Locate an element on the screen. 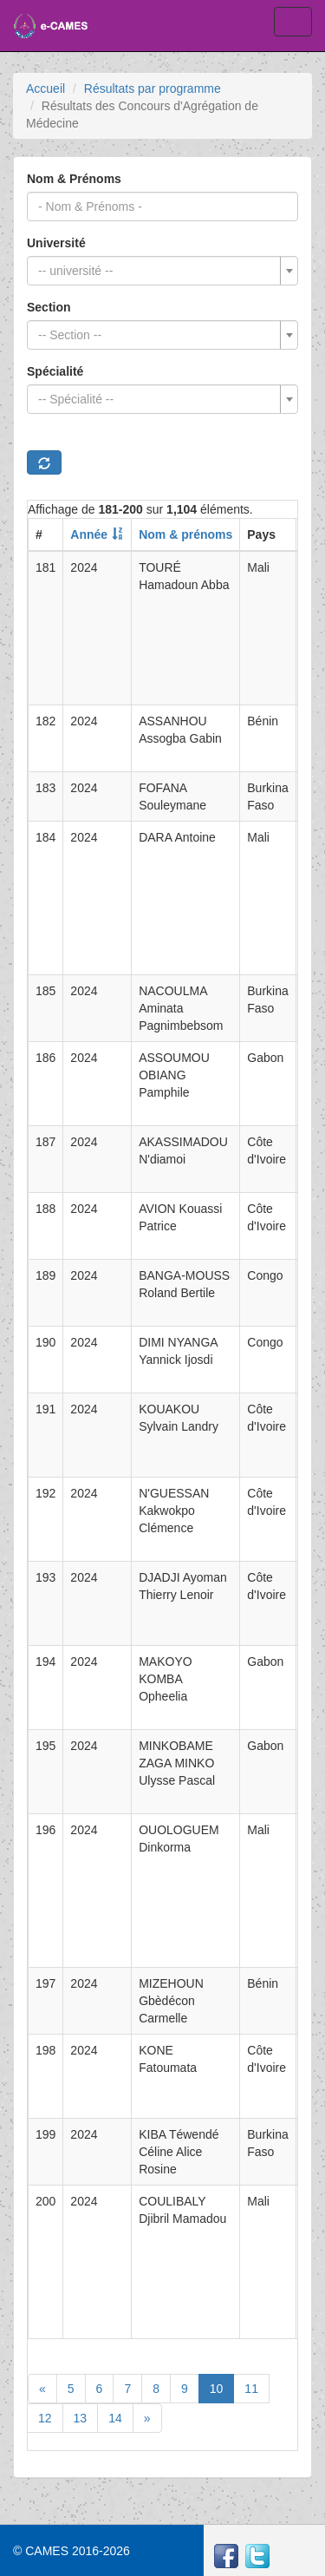 This screenshot has height=2576, width=325. Spécialité is located at coordinates (55, 371).